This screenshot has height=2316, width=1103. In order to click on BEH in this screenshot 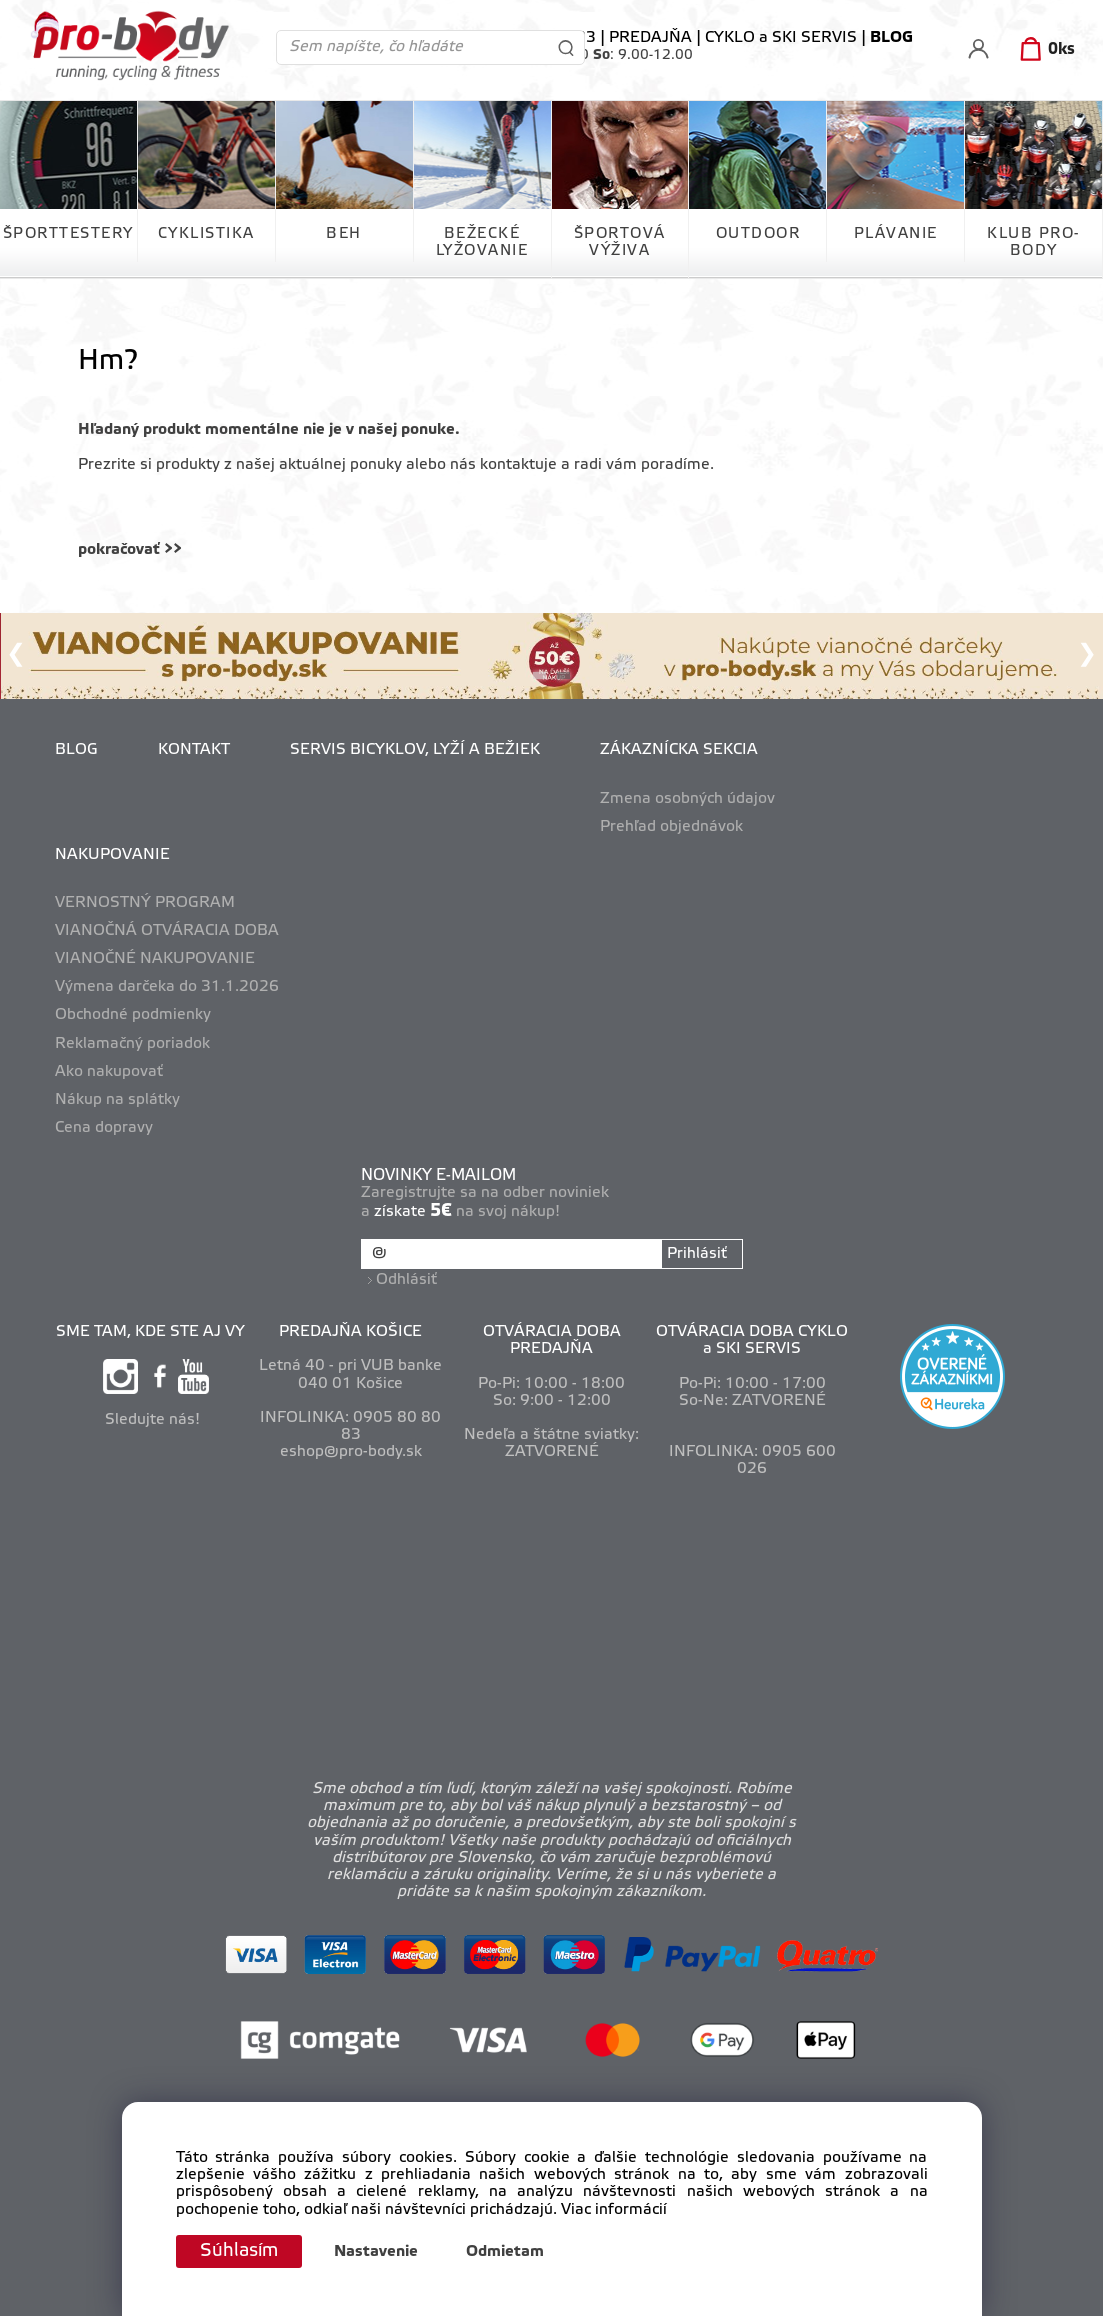, I will do `click(344, 234)`.